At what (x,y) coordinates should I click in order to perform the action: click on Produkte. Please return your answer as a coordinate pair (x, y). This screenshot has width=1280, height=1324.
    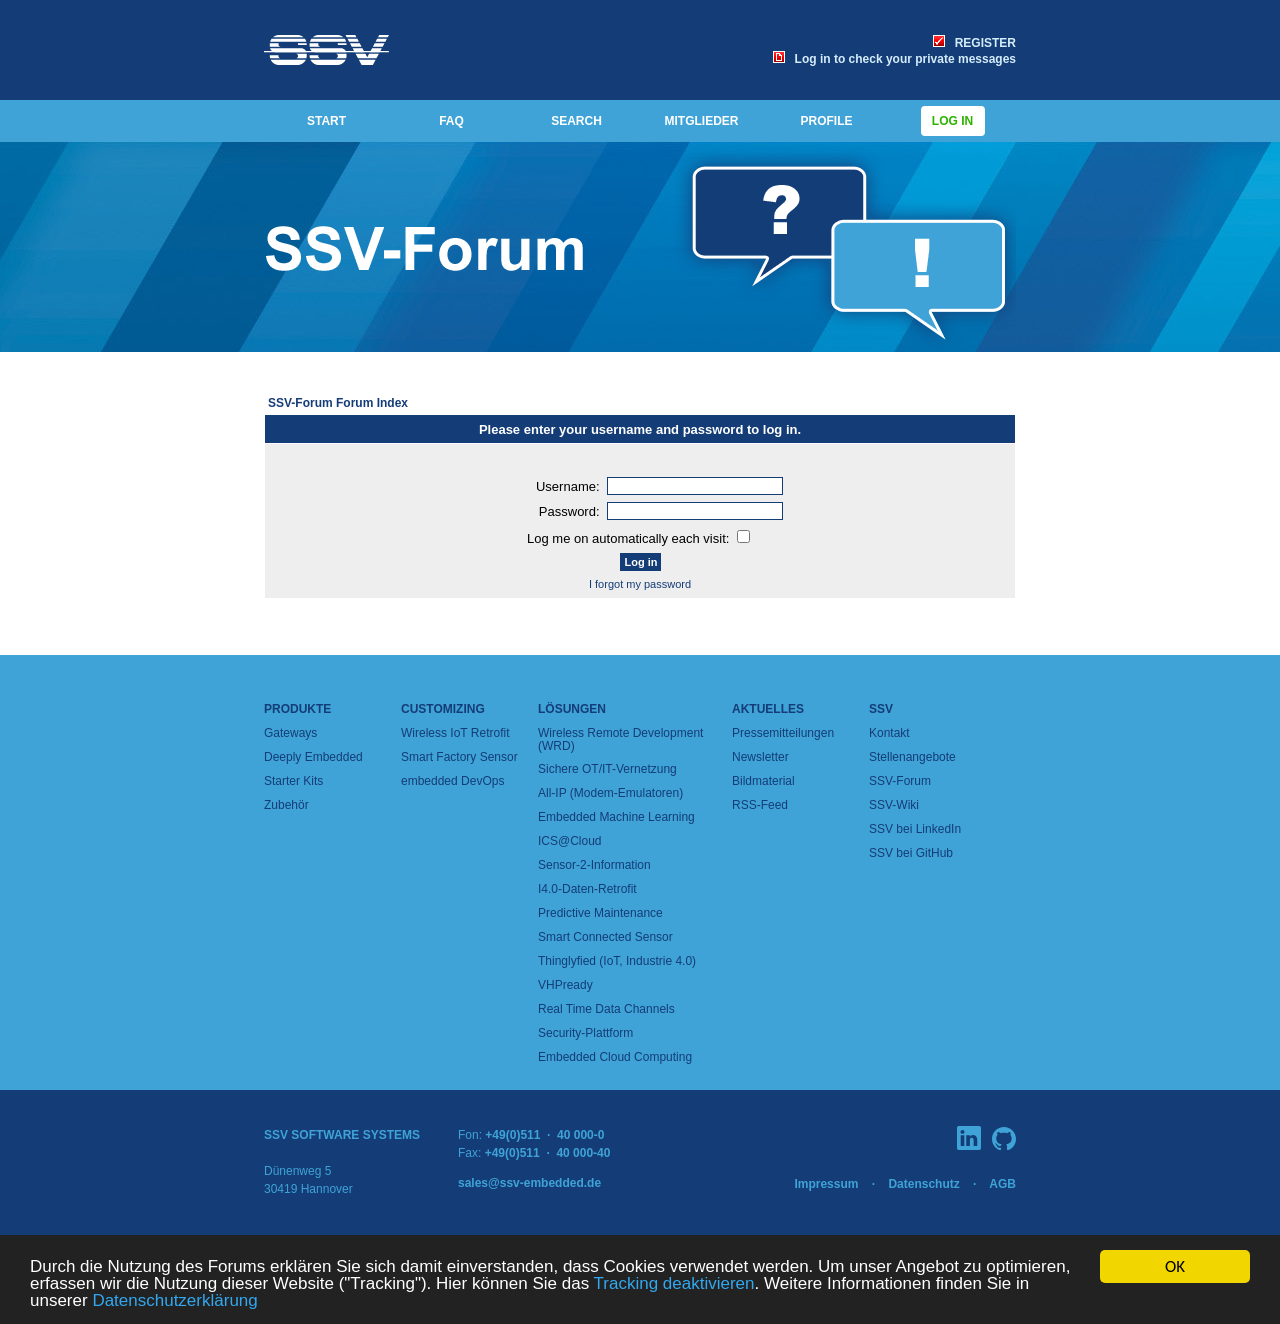
    Looking at the image, I should click on (297, 709).